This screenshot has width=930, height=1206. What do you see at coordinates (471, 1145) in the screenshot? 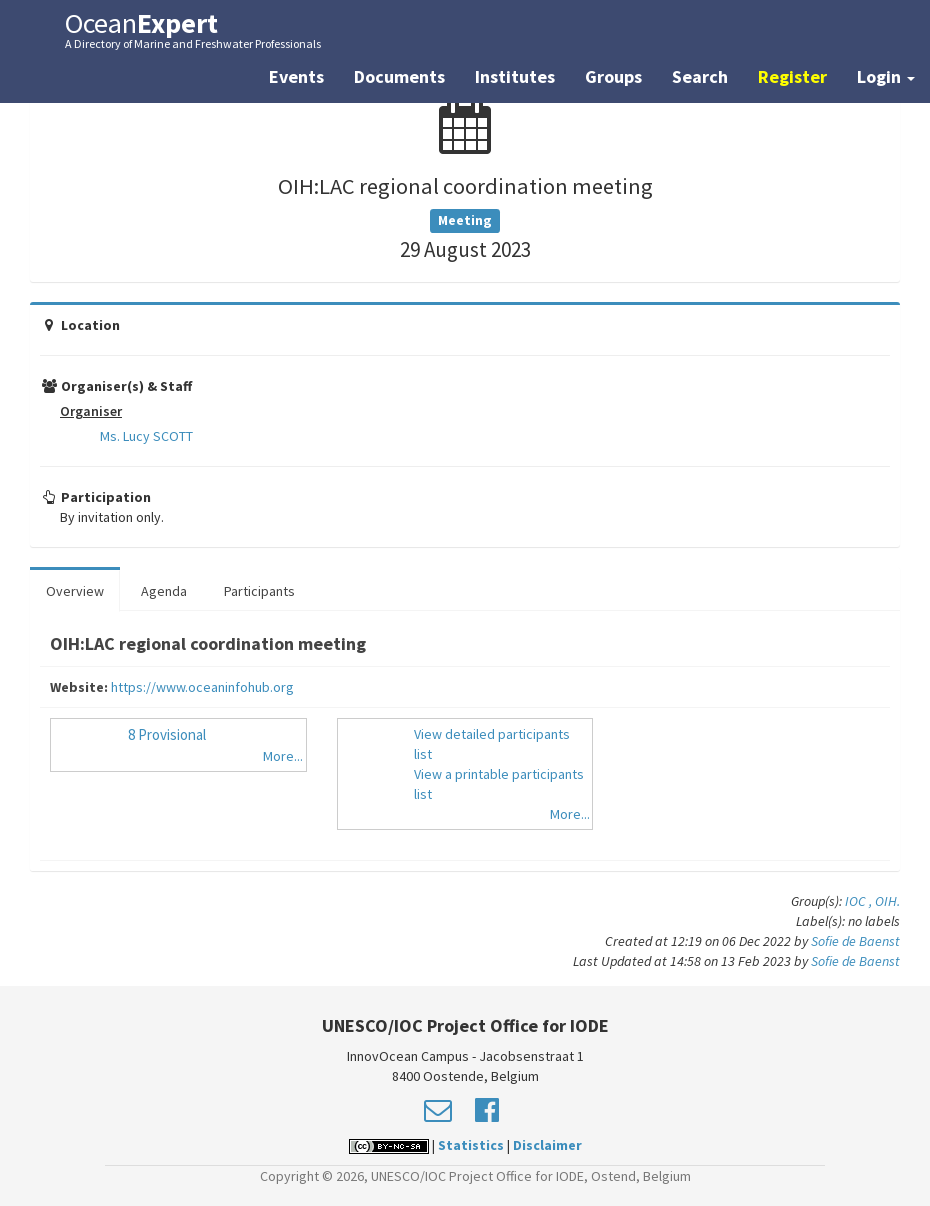
I see `Statistics` at bounding box center [471, 1145].